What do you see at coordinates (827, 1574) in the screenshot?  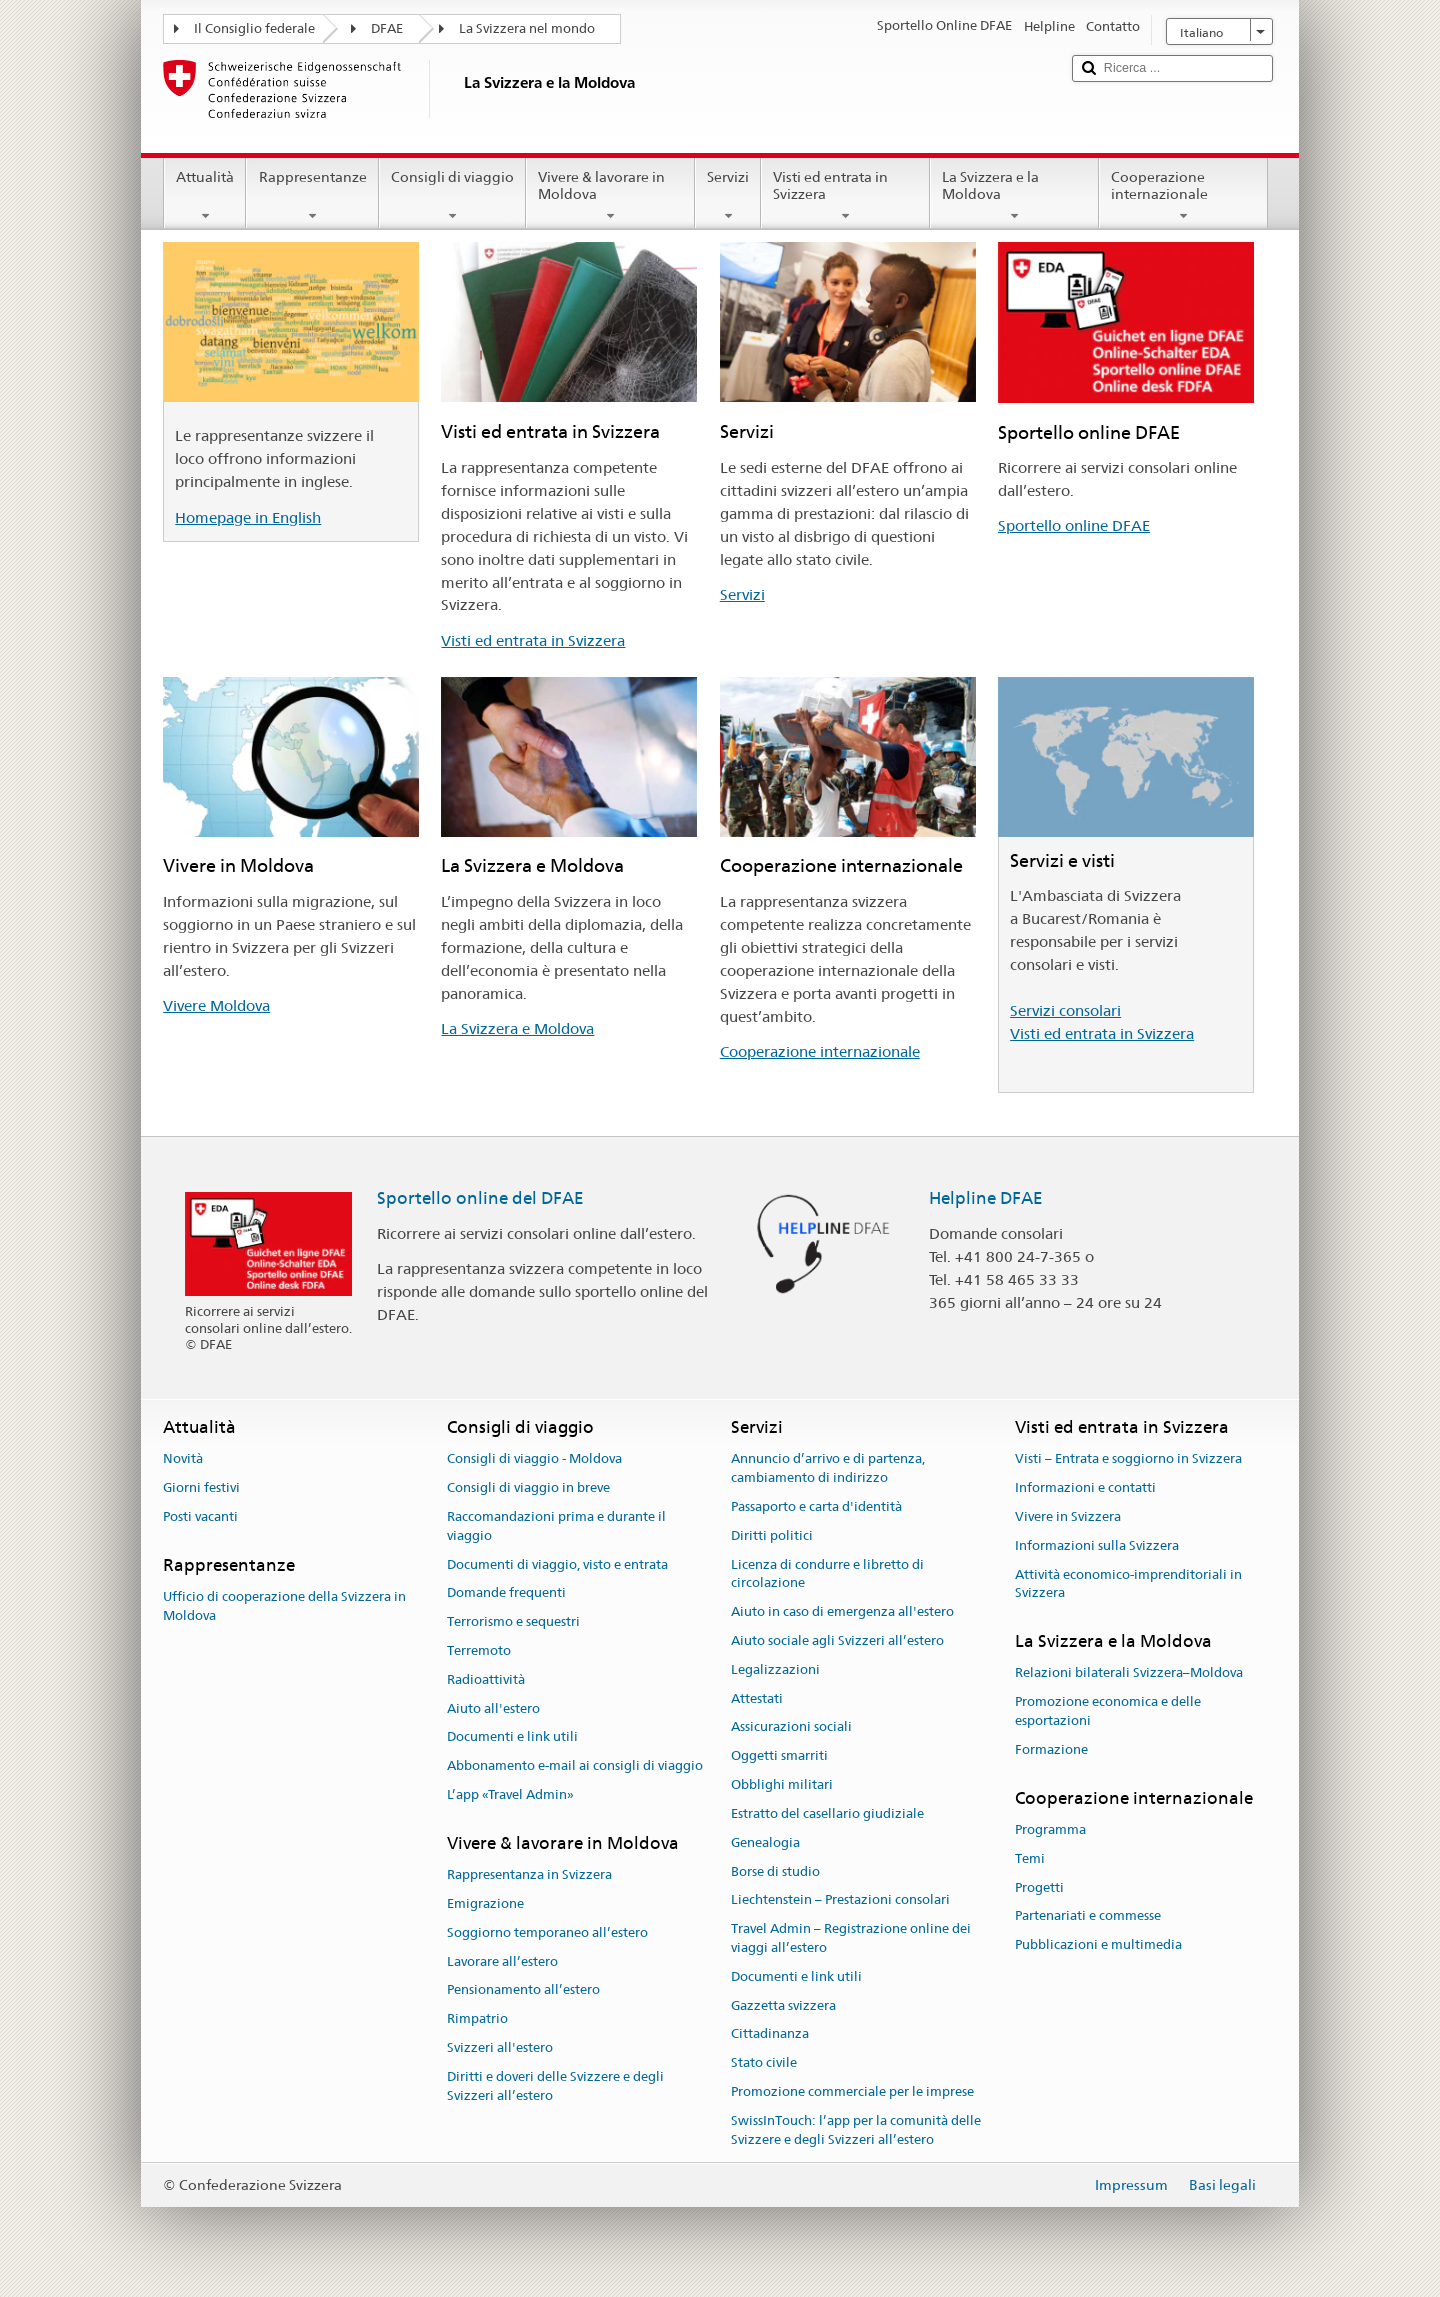 I see `Licenza di condurre e libretto di circolazione` at bounding box center [827, 1574].